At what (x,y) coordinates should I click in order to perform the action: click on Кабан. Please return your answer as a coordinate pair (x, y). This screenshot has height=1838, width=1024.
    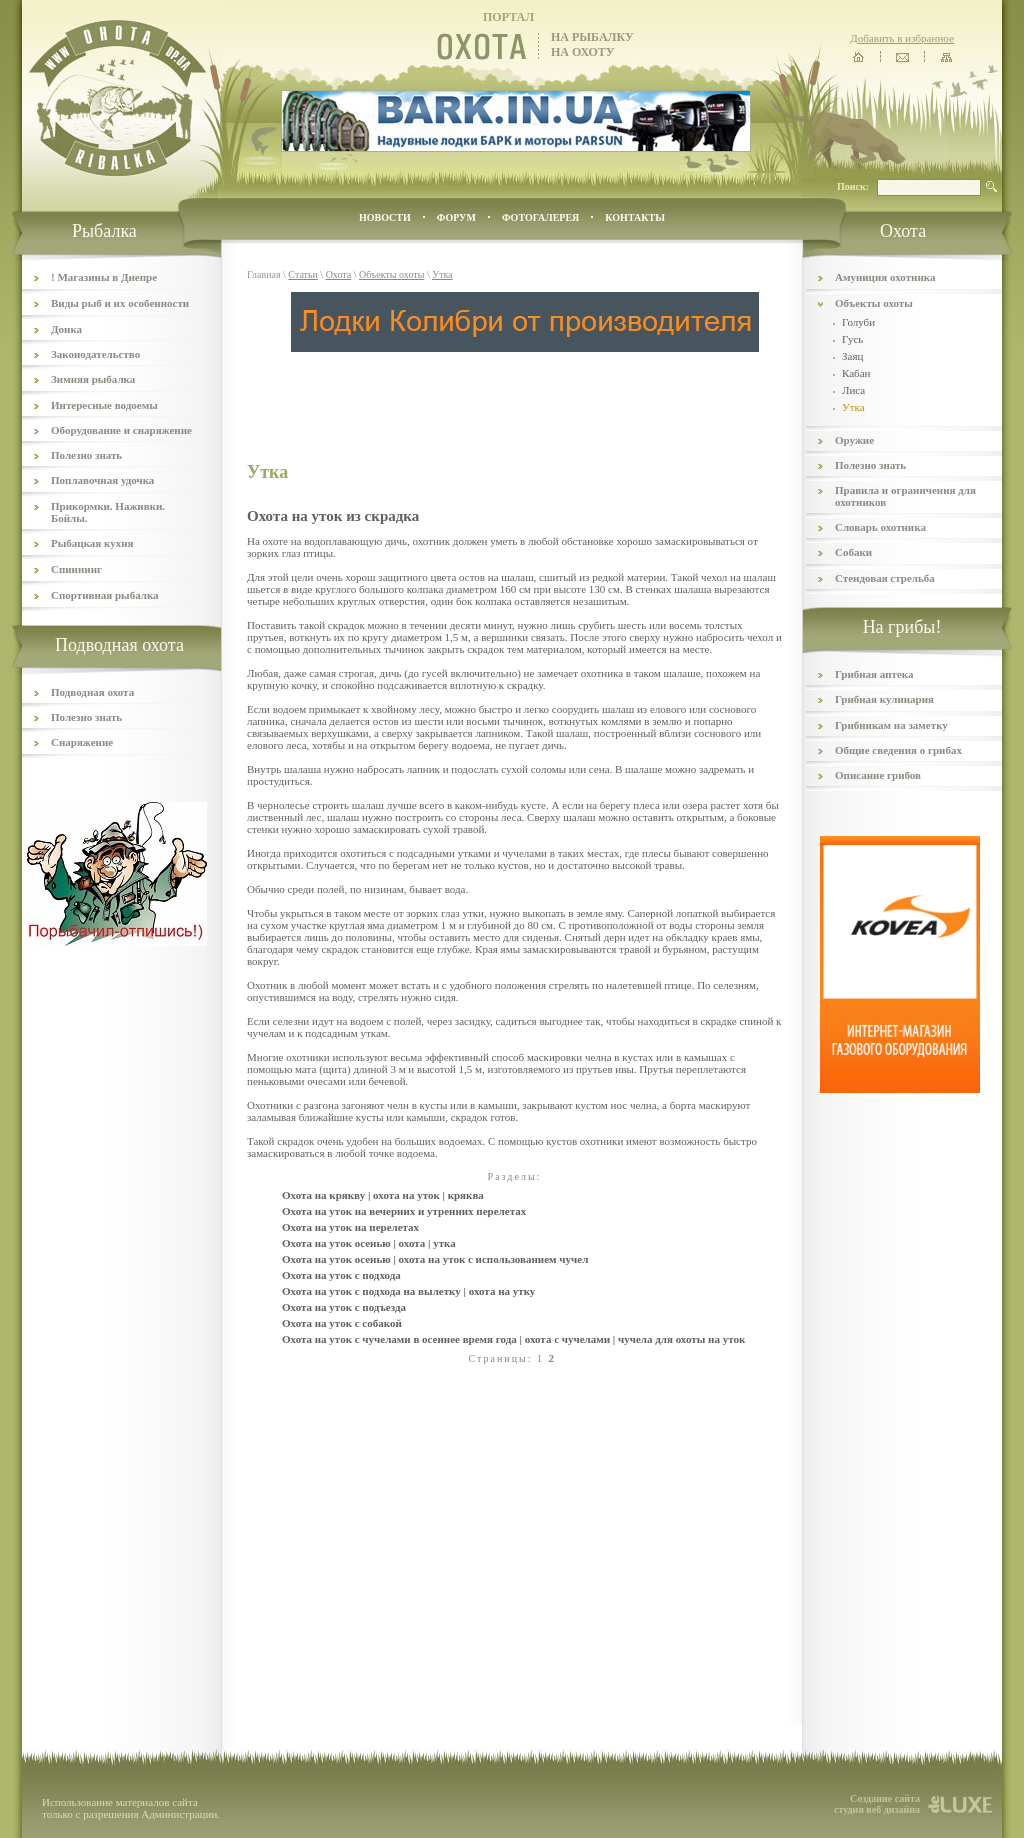
    Looking at the image, I should click on (856, 373).